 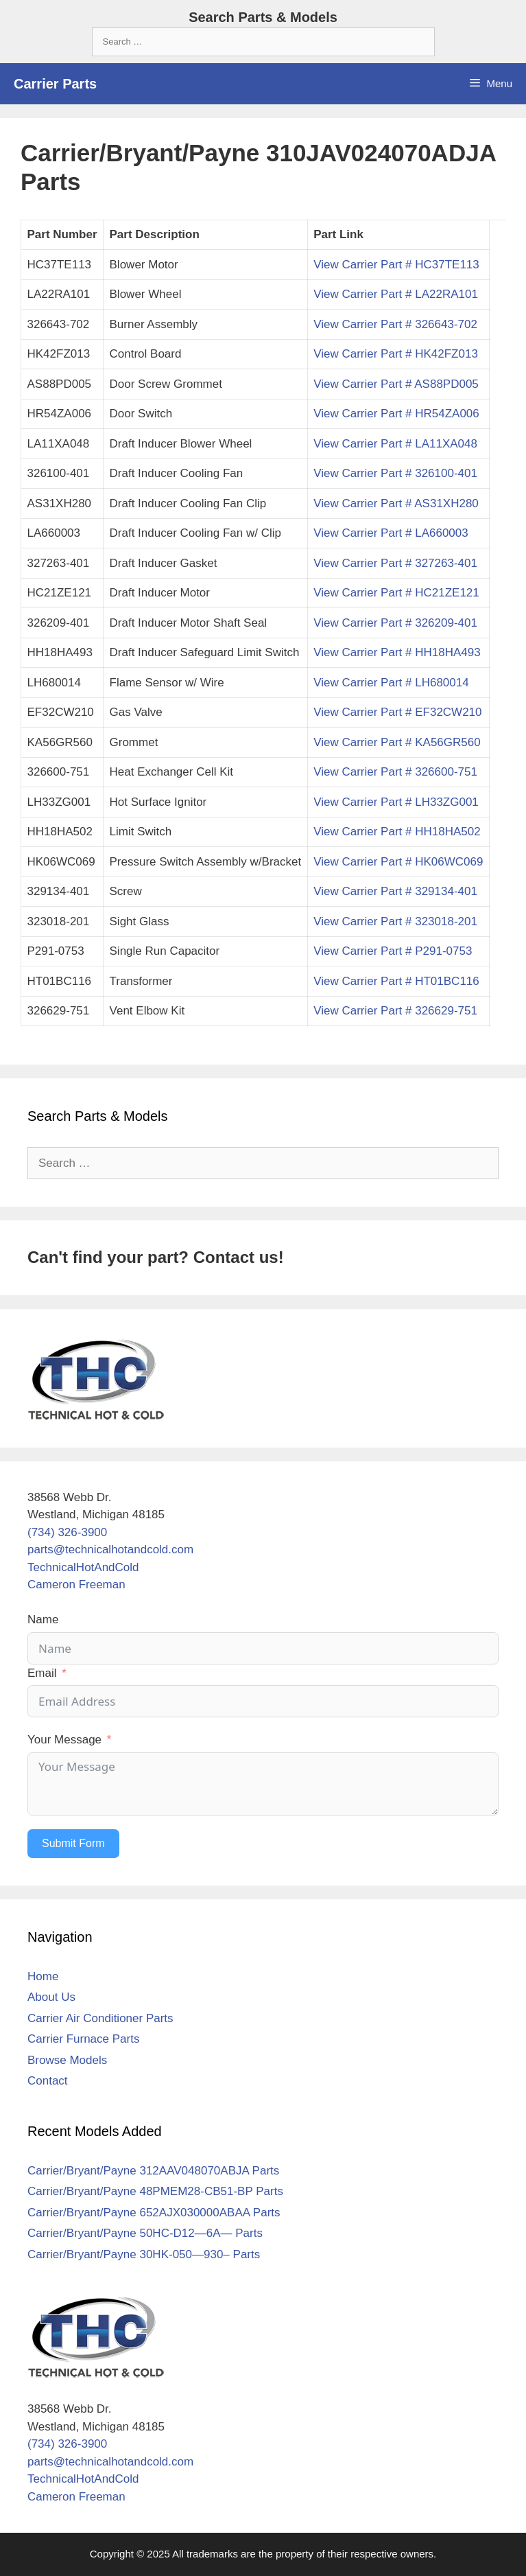 I want to click on View Carrier Part # LA11XA048, so click(x=395, y=443).